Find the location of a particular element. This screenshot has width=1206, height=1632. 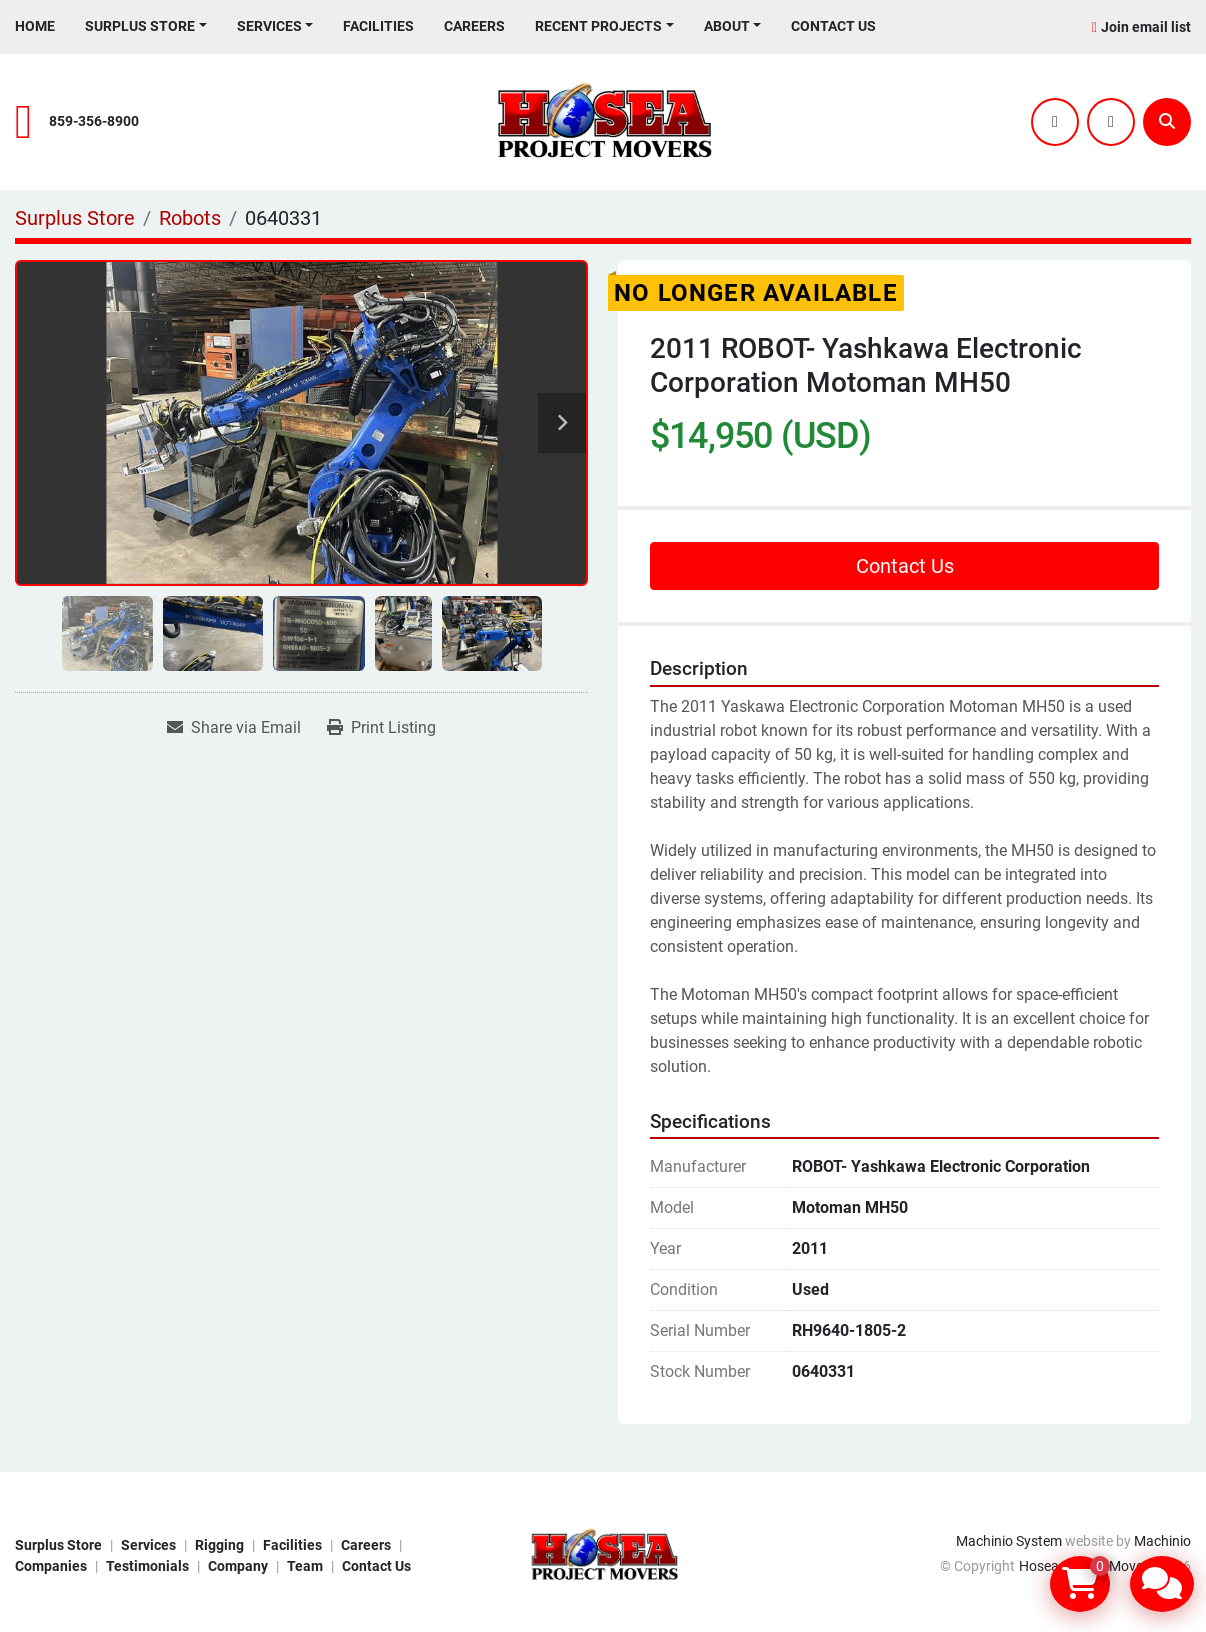

Team is located at coordinates (305, 1566).